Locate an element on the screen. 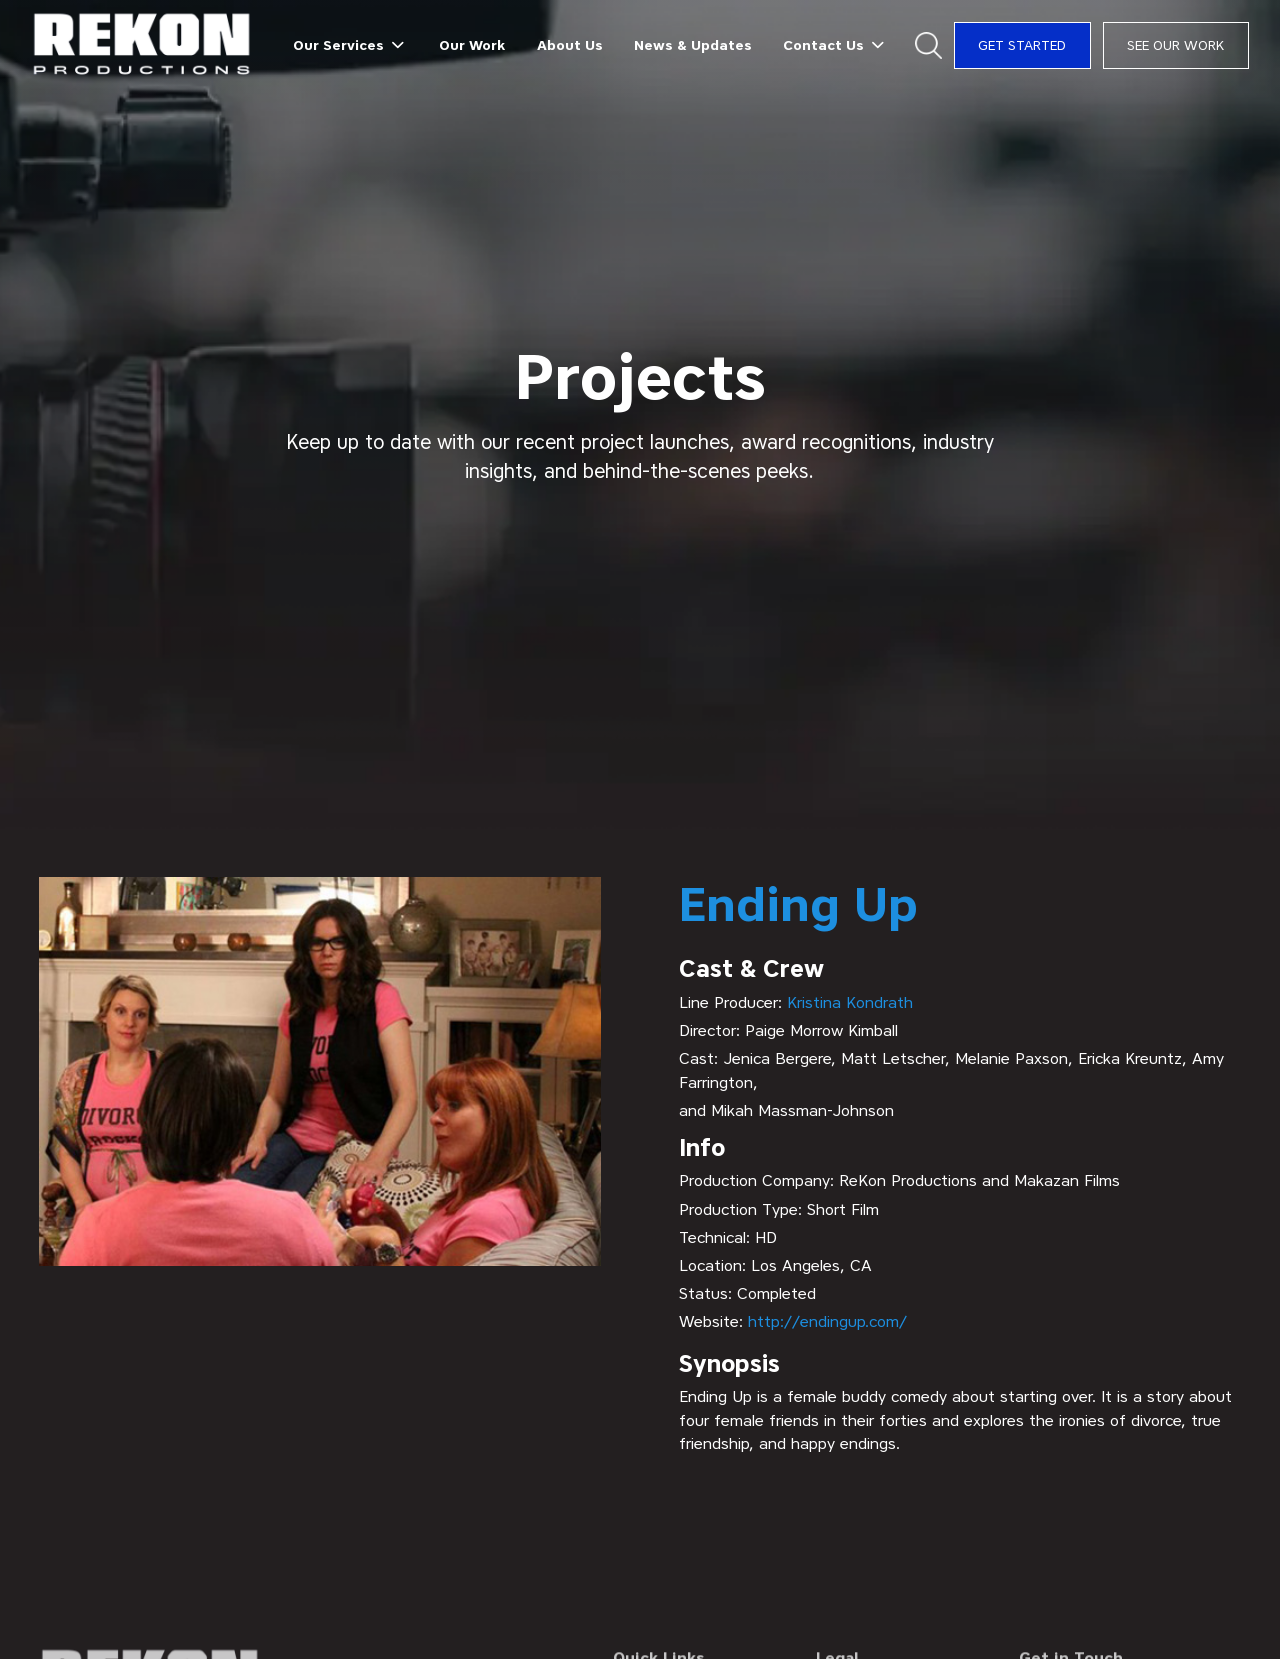  [button] is located at coordinates (351, 45).